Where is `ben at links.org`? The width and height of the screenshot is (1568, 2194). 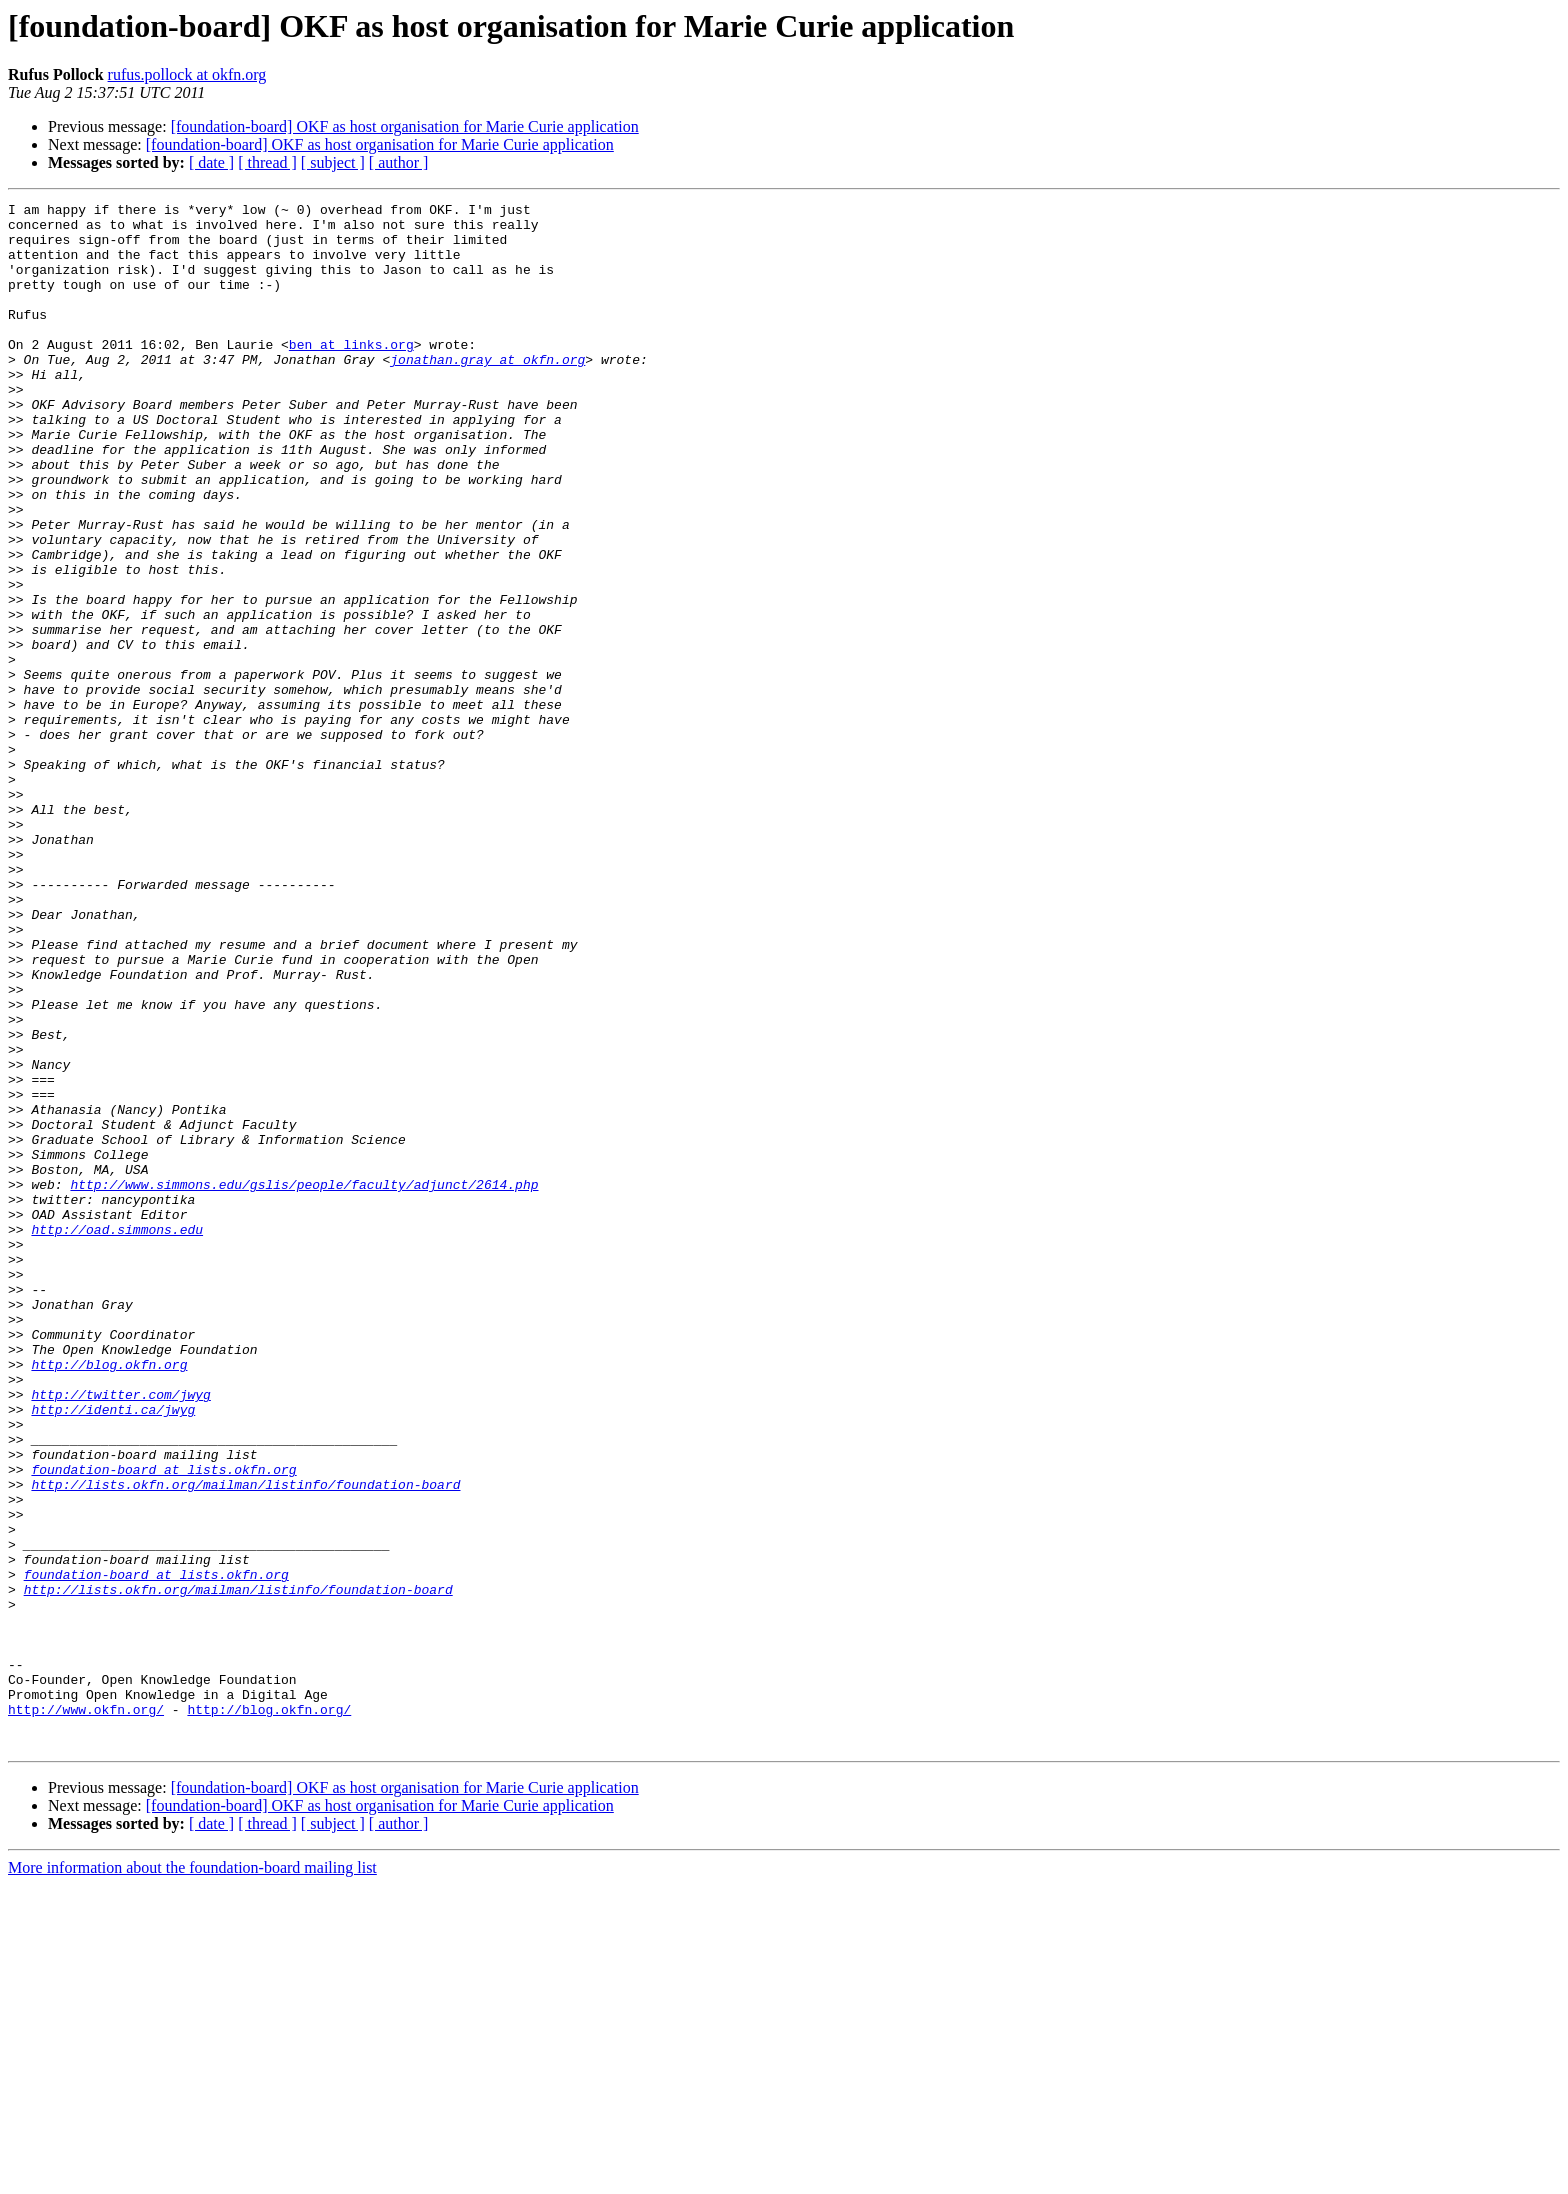 ben at links.org is located at coordinates (351, 374).